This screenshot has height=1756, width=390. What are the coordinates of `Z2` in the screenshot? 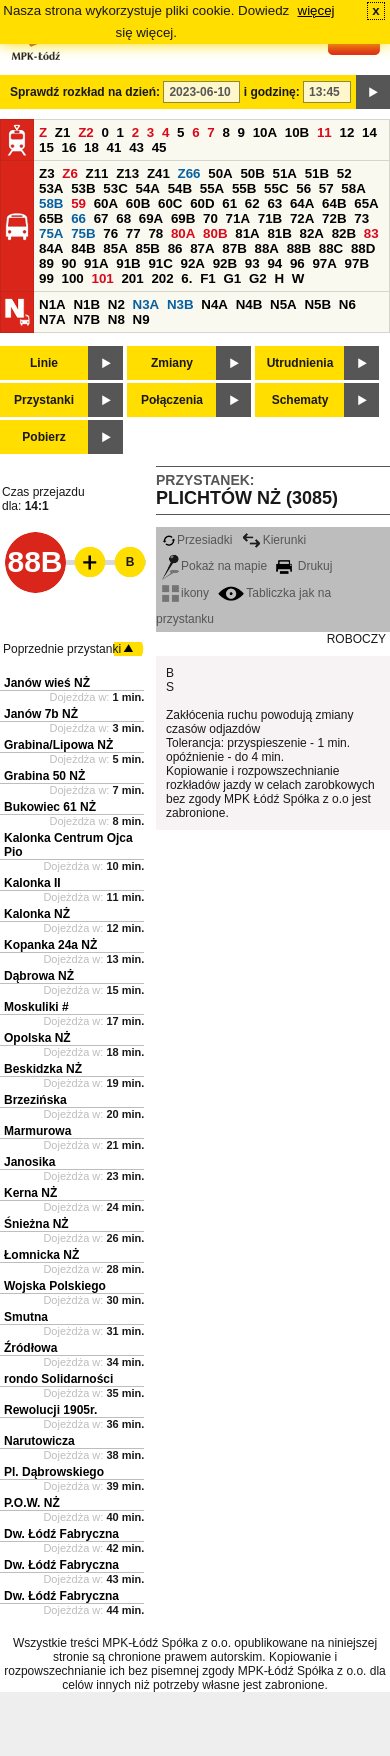 It's located at (86, 132).